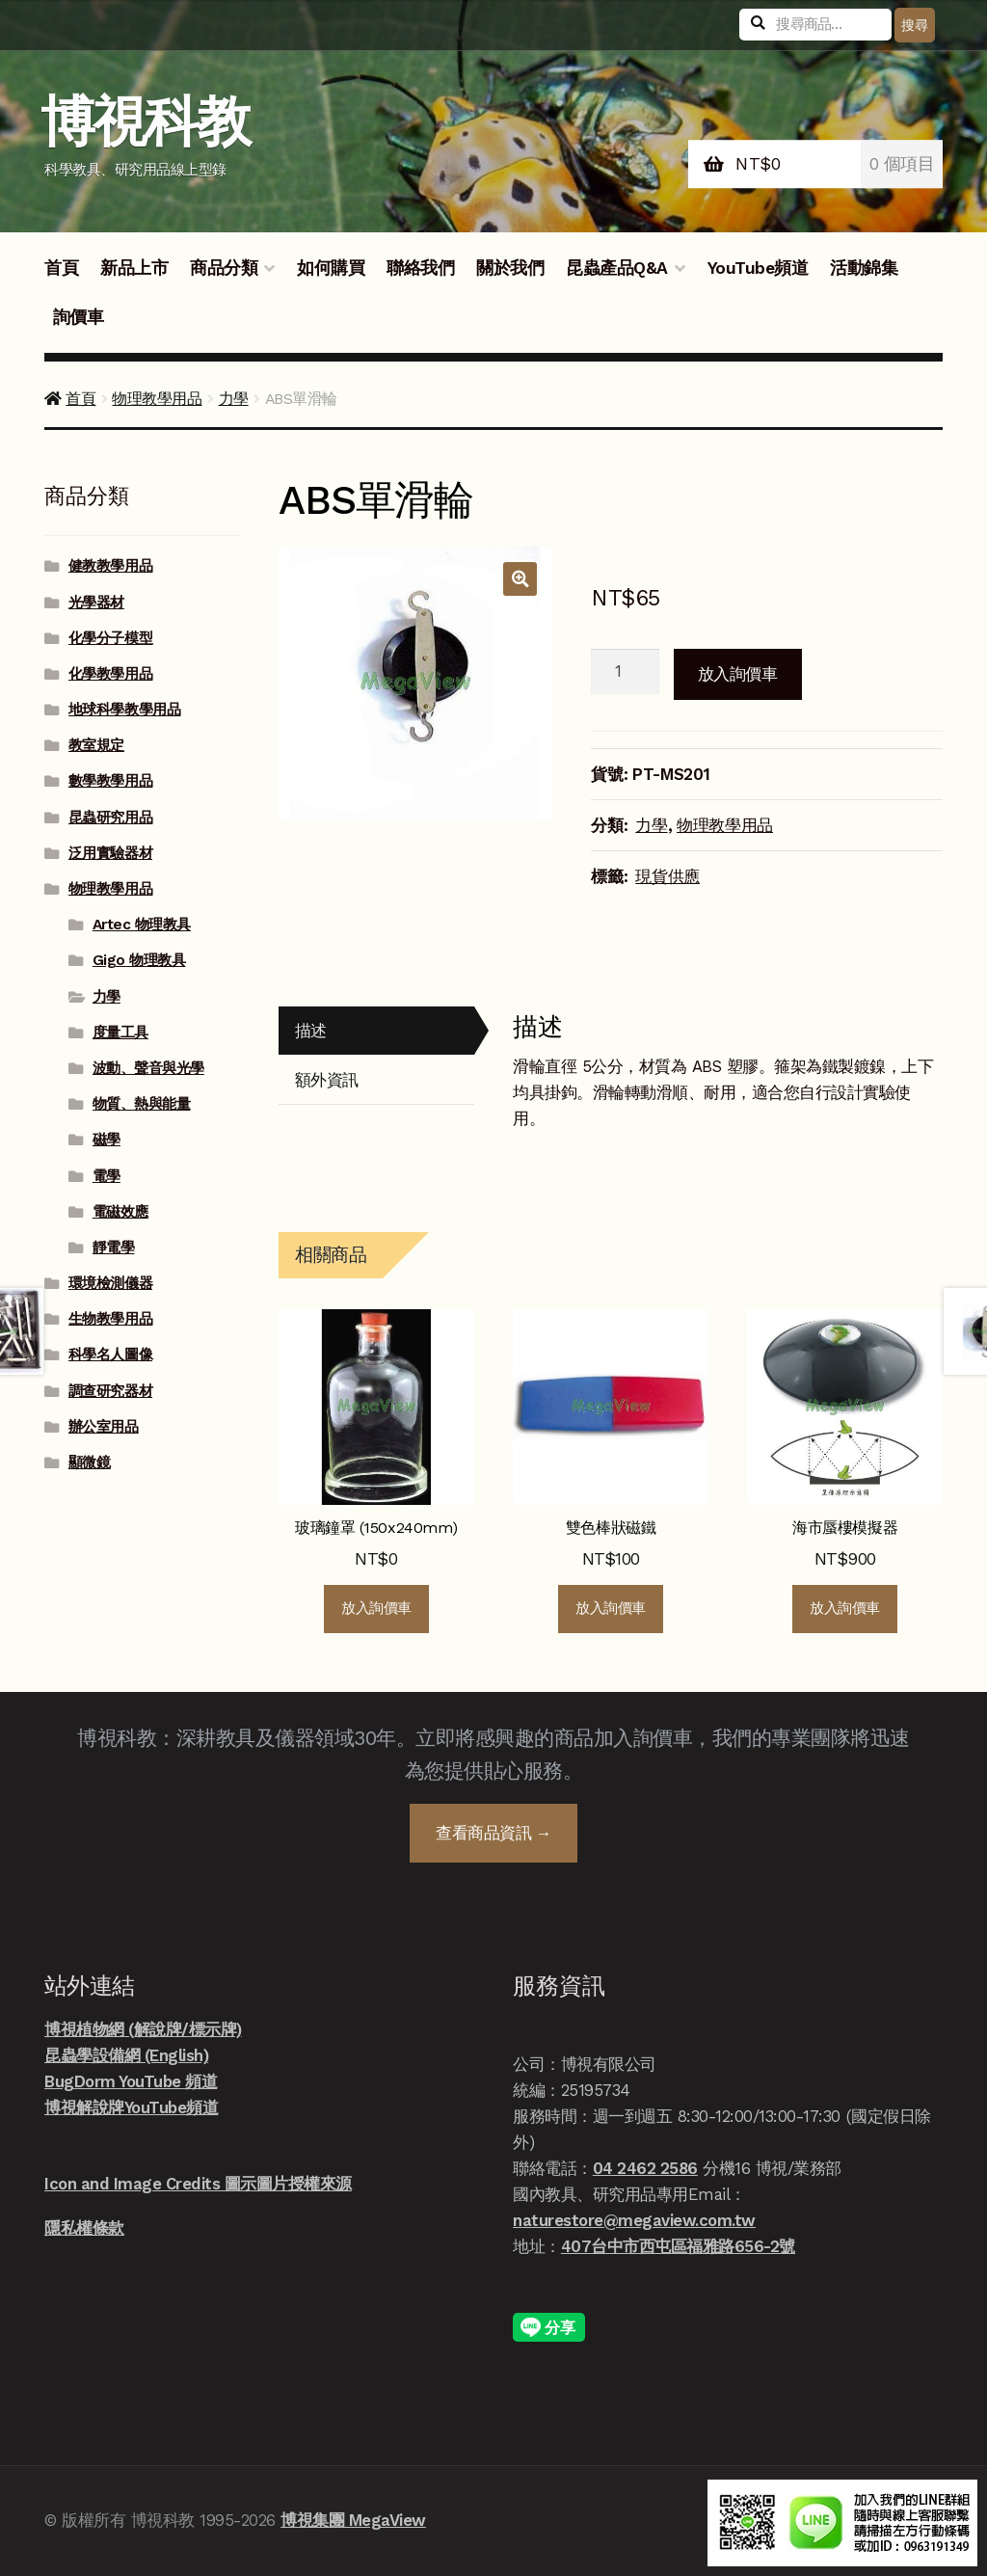 The image size is (987, 2576). What do you see at coordinates (114, 1247) in the screenshot?
I see `靜電學` at bounding box center [114, 1247].